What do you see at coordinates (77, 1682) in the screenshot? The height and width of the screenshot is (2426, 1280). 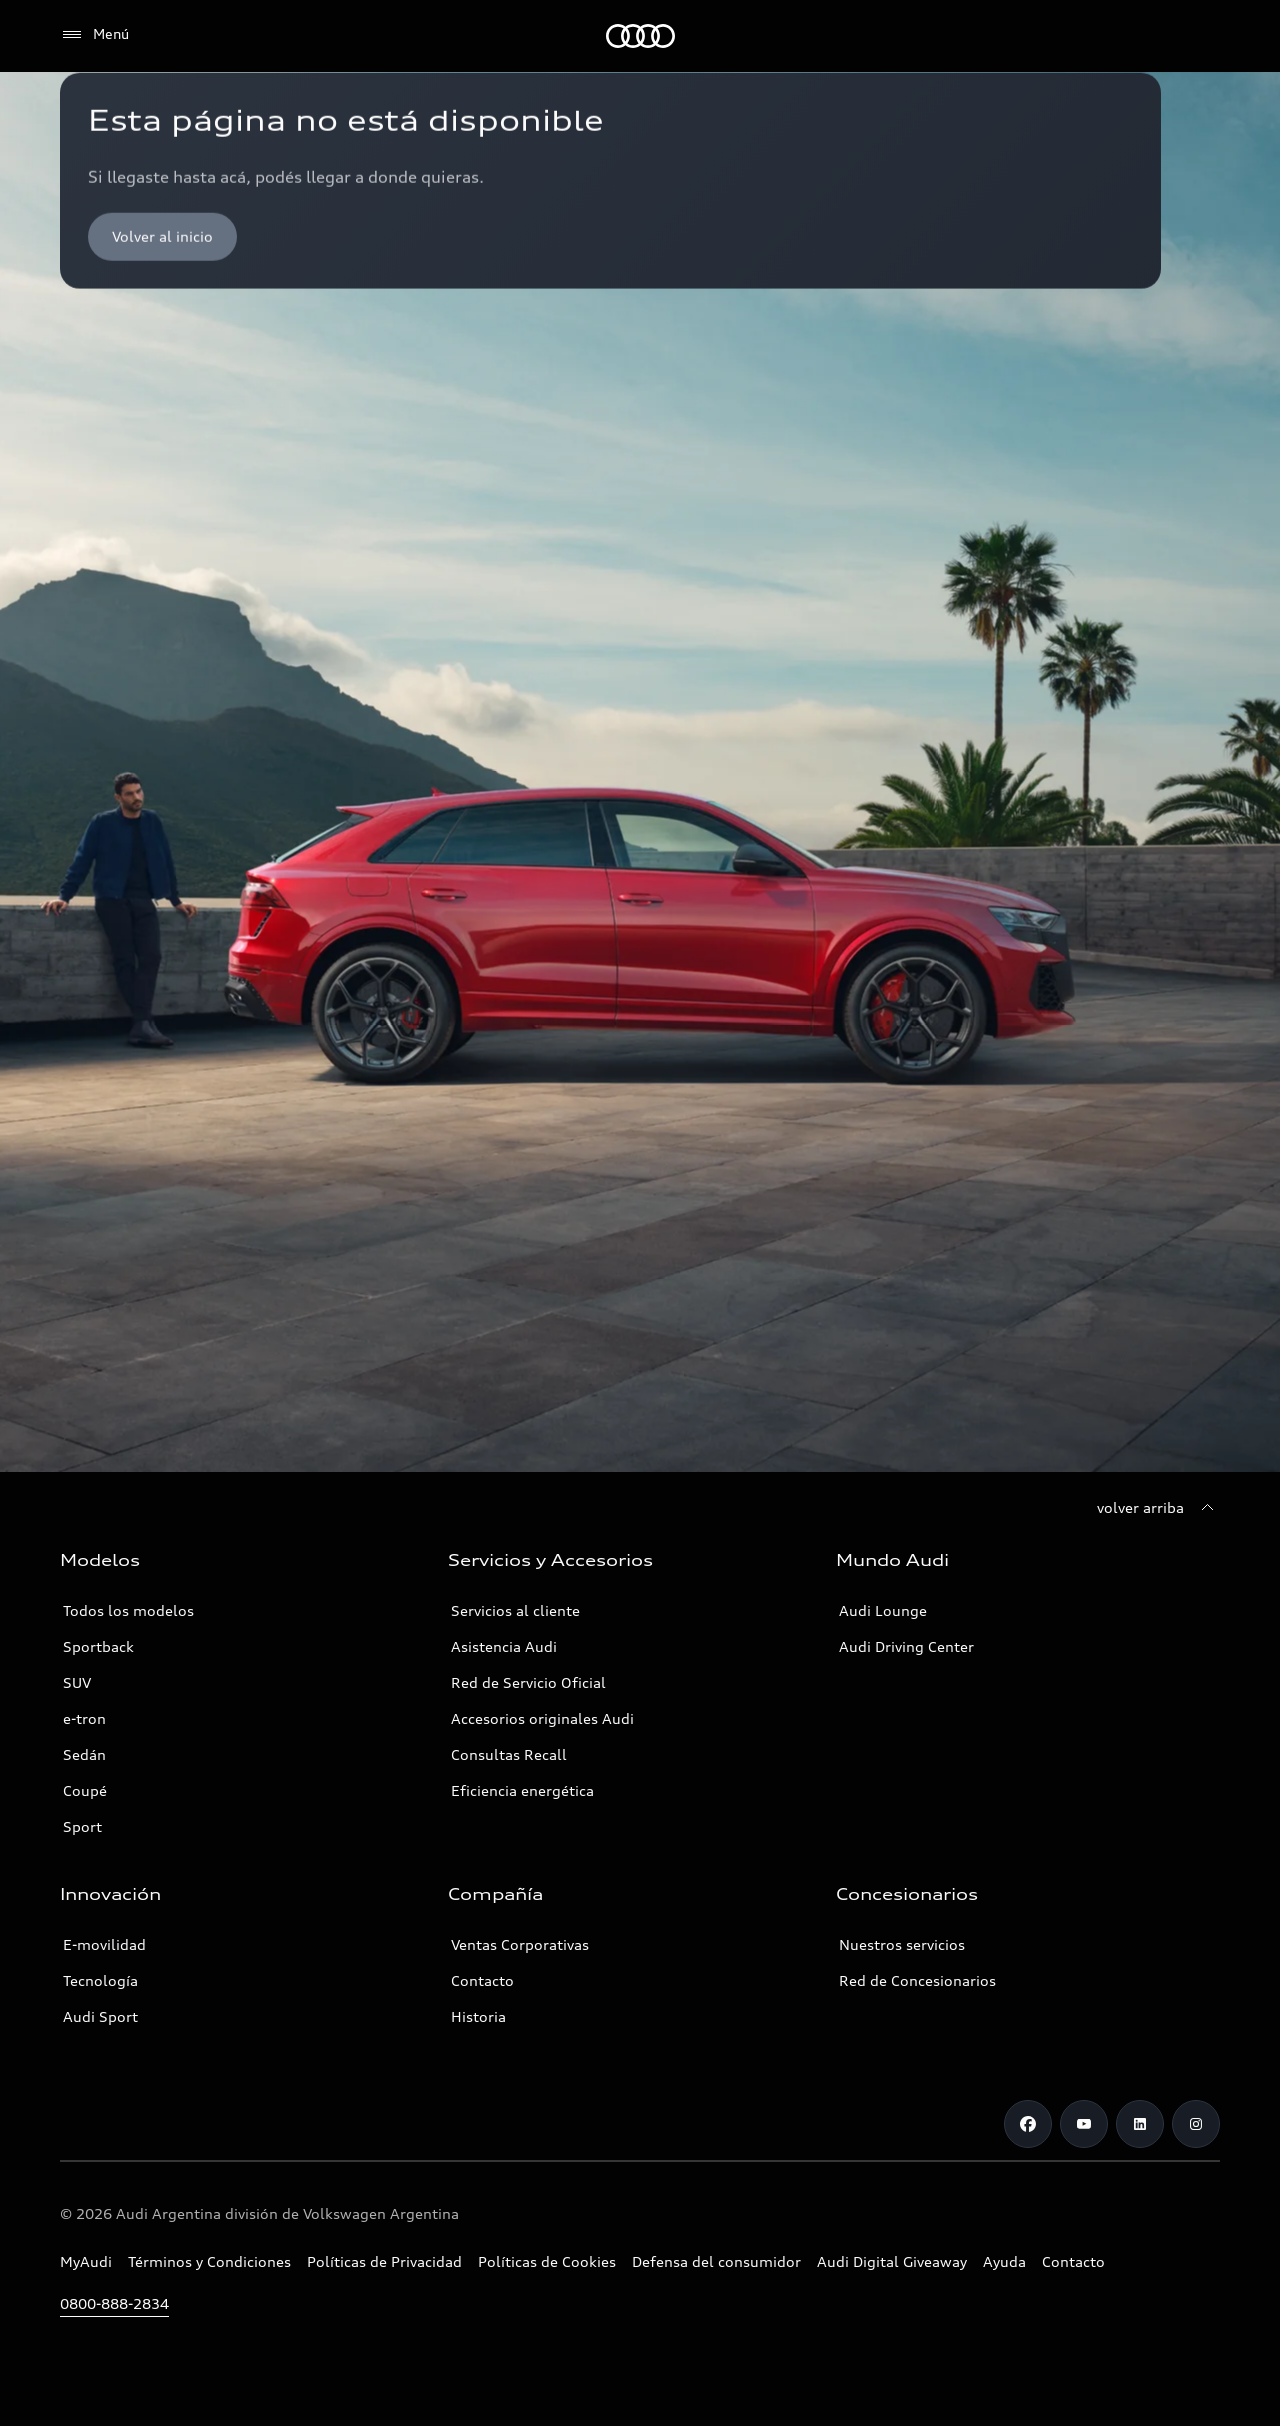 I see `SUV` at bounding box center [77, 1682].